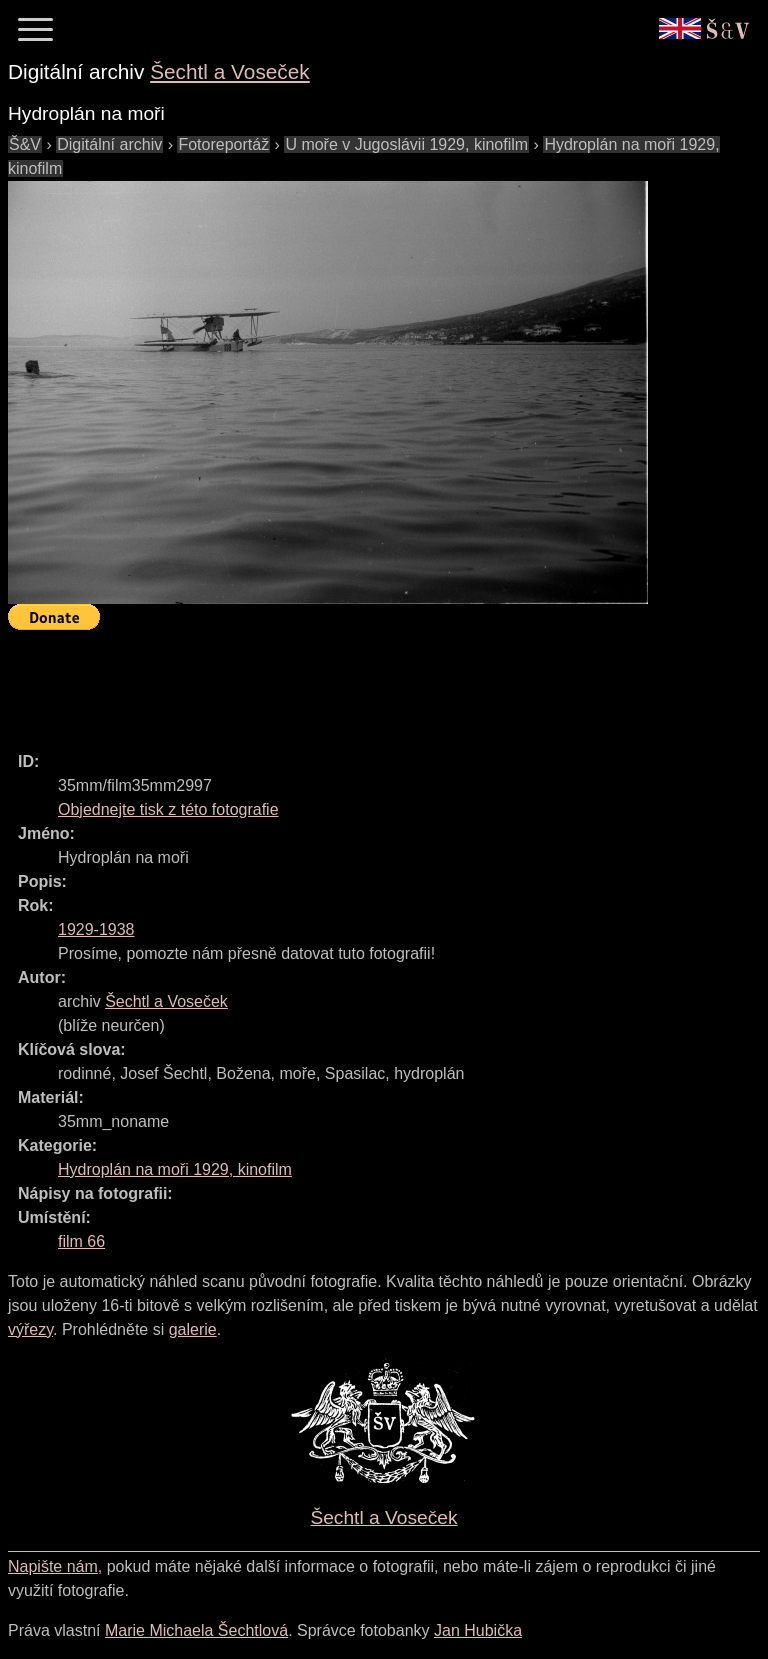 The image size is (768, 1659). I want to click on Napište nám, so click(53, 1566).